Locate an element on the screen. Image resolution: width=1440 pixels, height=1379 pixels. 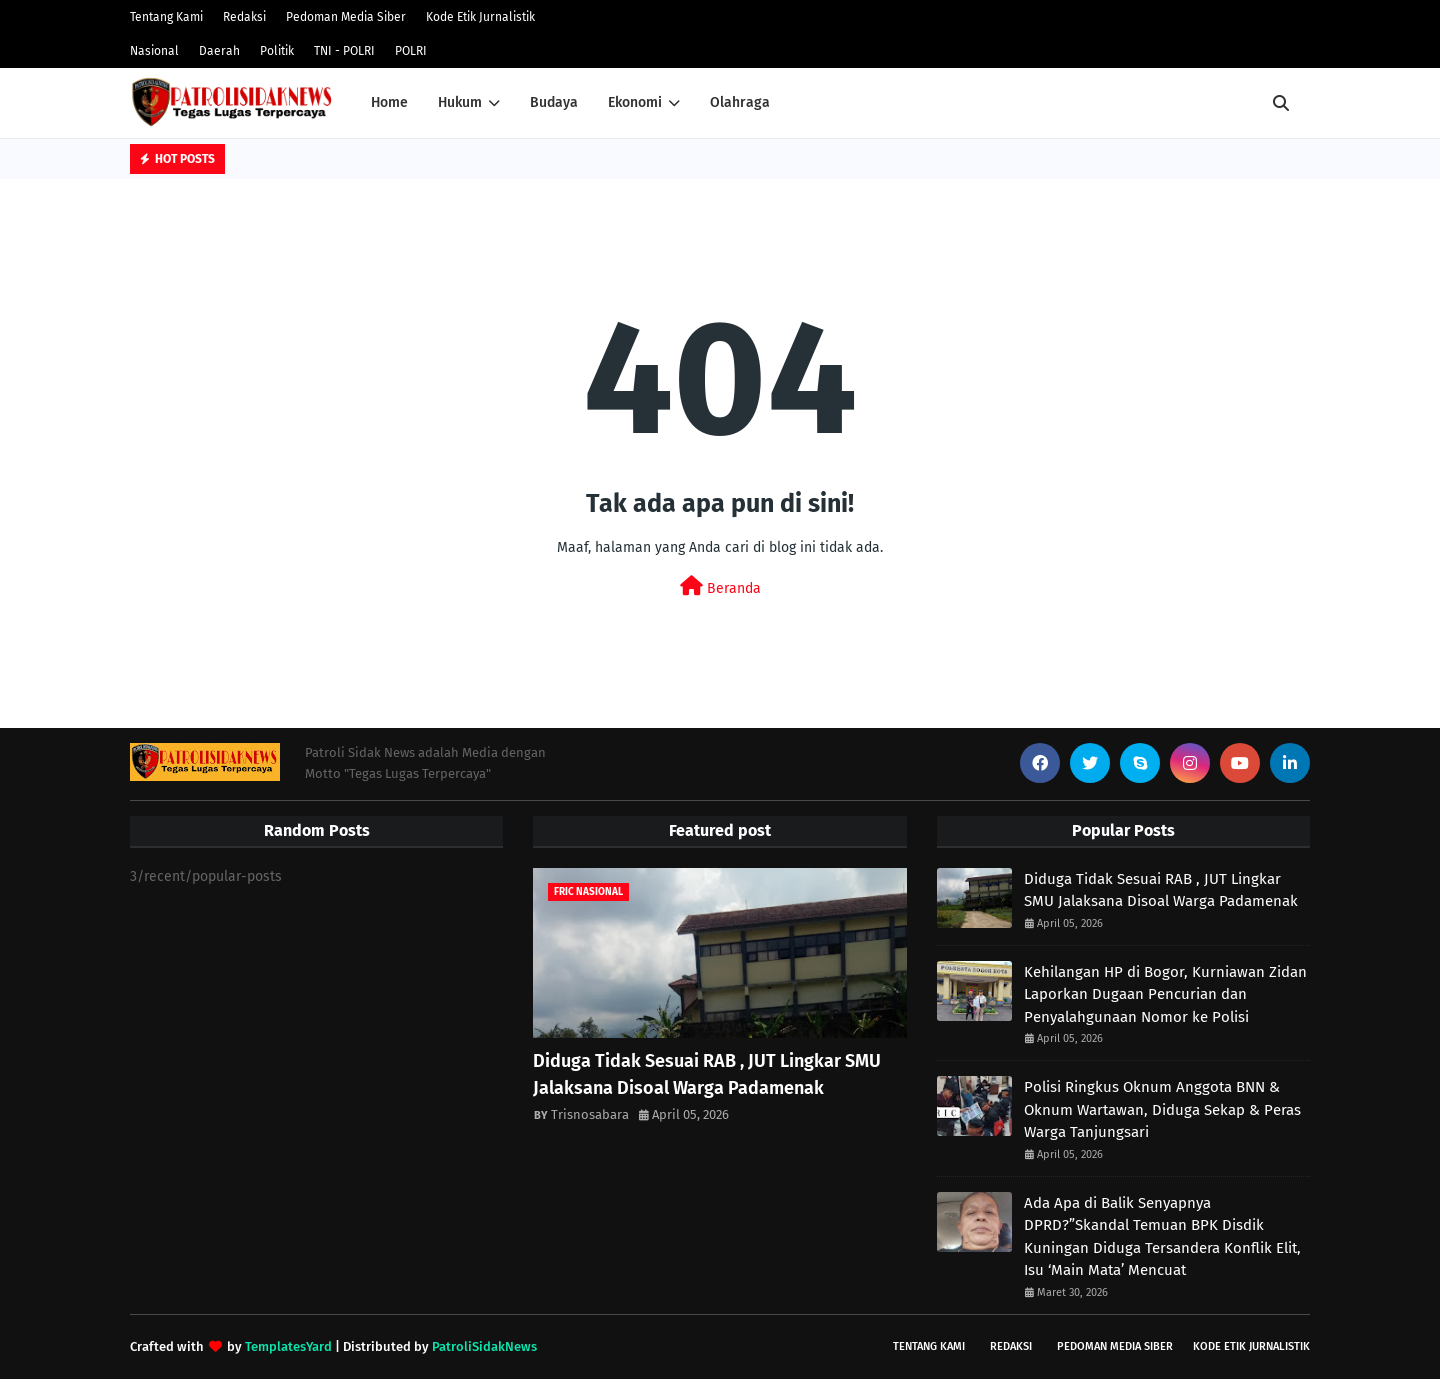
Diduga Tidak Sesuai RAB , JUT Lingkar SMU Jalaksana Disoal Warga Padamenak is located at coordinates (707, 1074).